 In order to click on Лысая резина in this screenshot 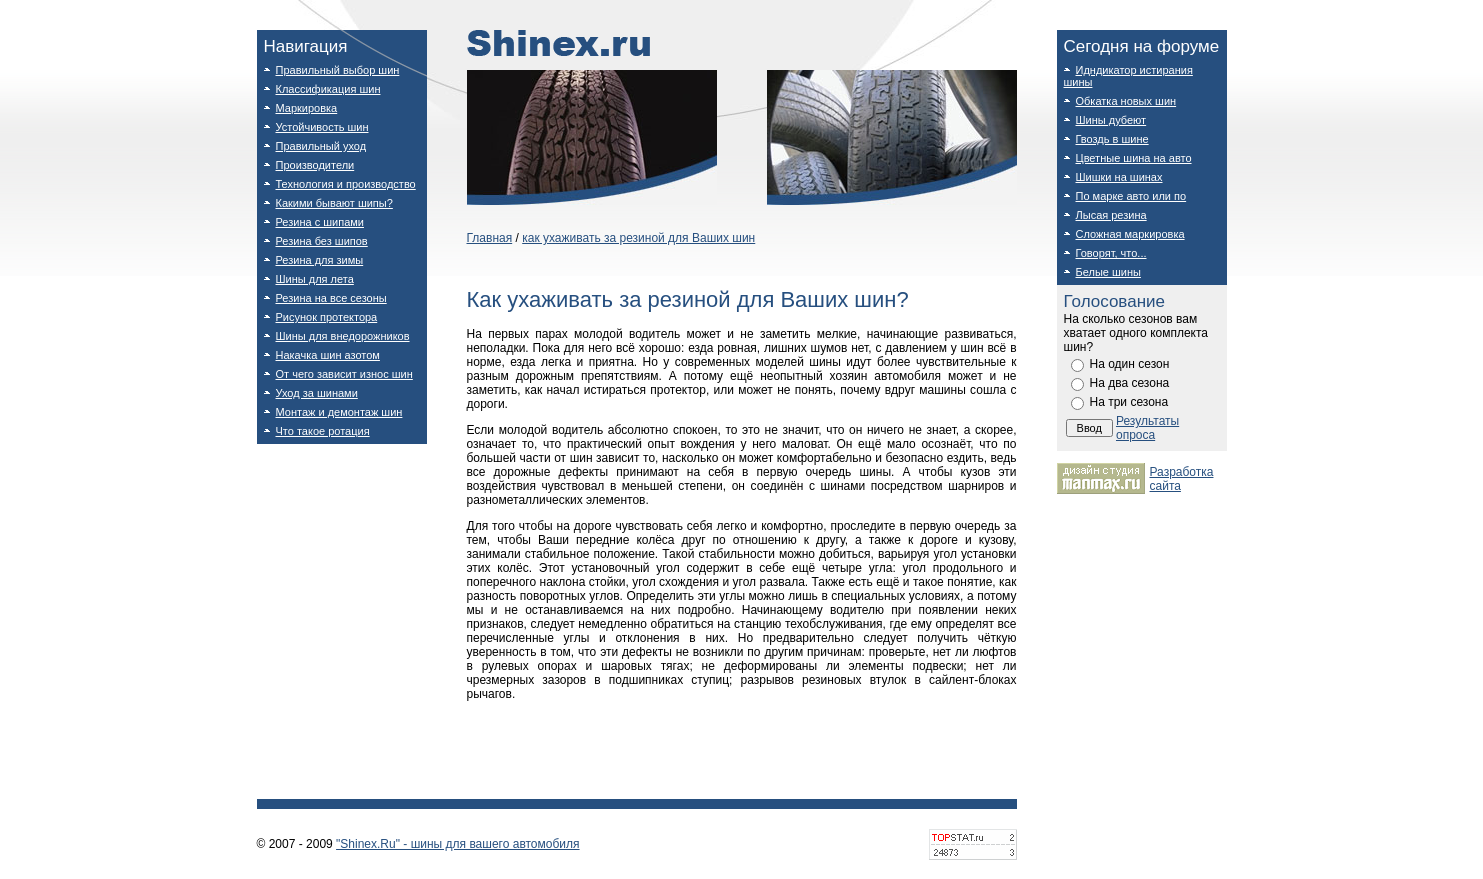, I will do `click(1111, 215)`.